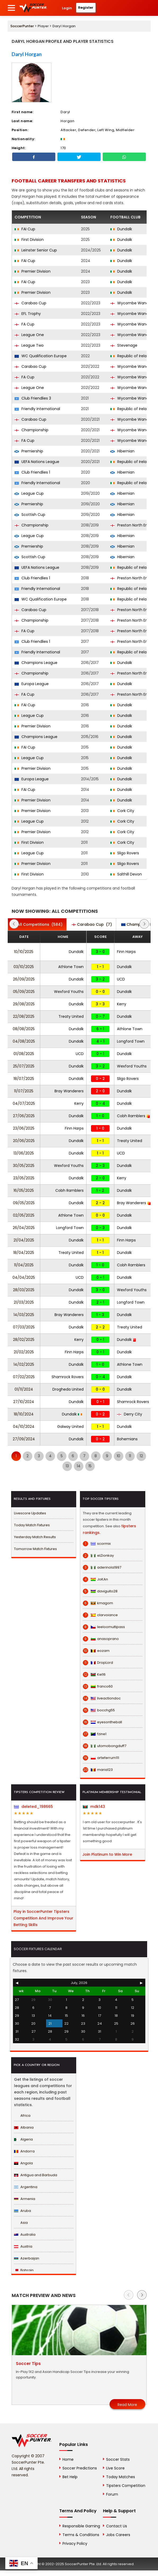 The width and height of the screenshot is (158, 2576). What do you see at coordinates (22, 2115) in the screenshot?
I see `Africa` at bounding box center [22, 2115].